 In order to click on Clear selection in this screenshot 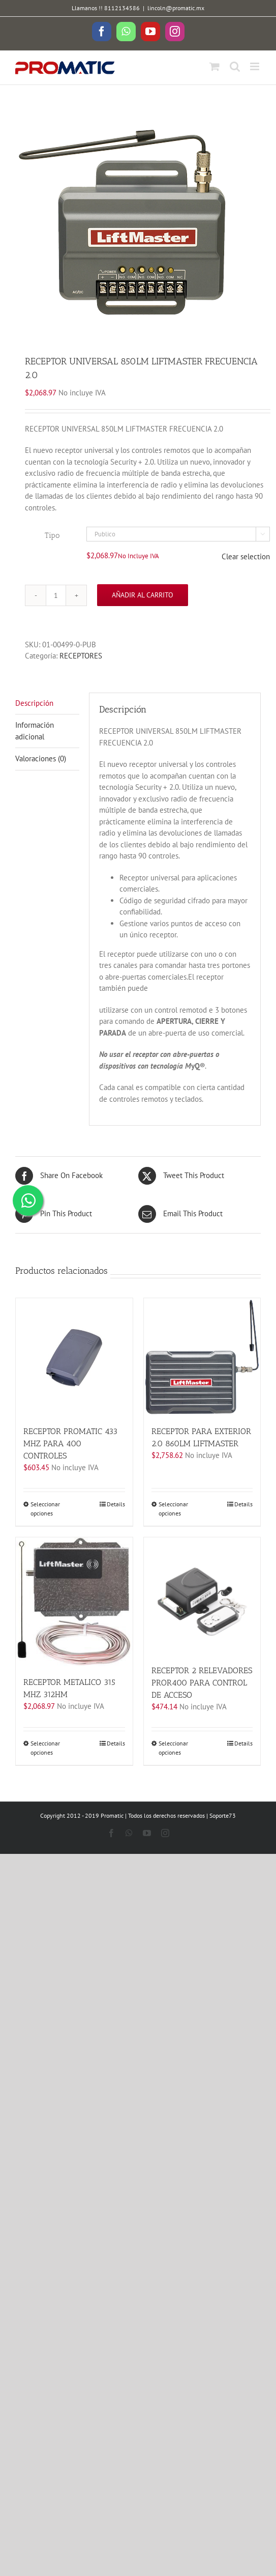, I will do `click(246, 556)`.